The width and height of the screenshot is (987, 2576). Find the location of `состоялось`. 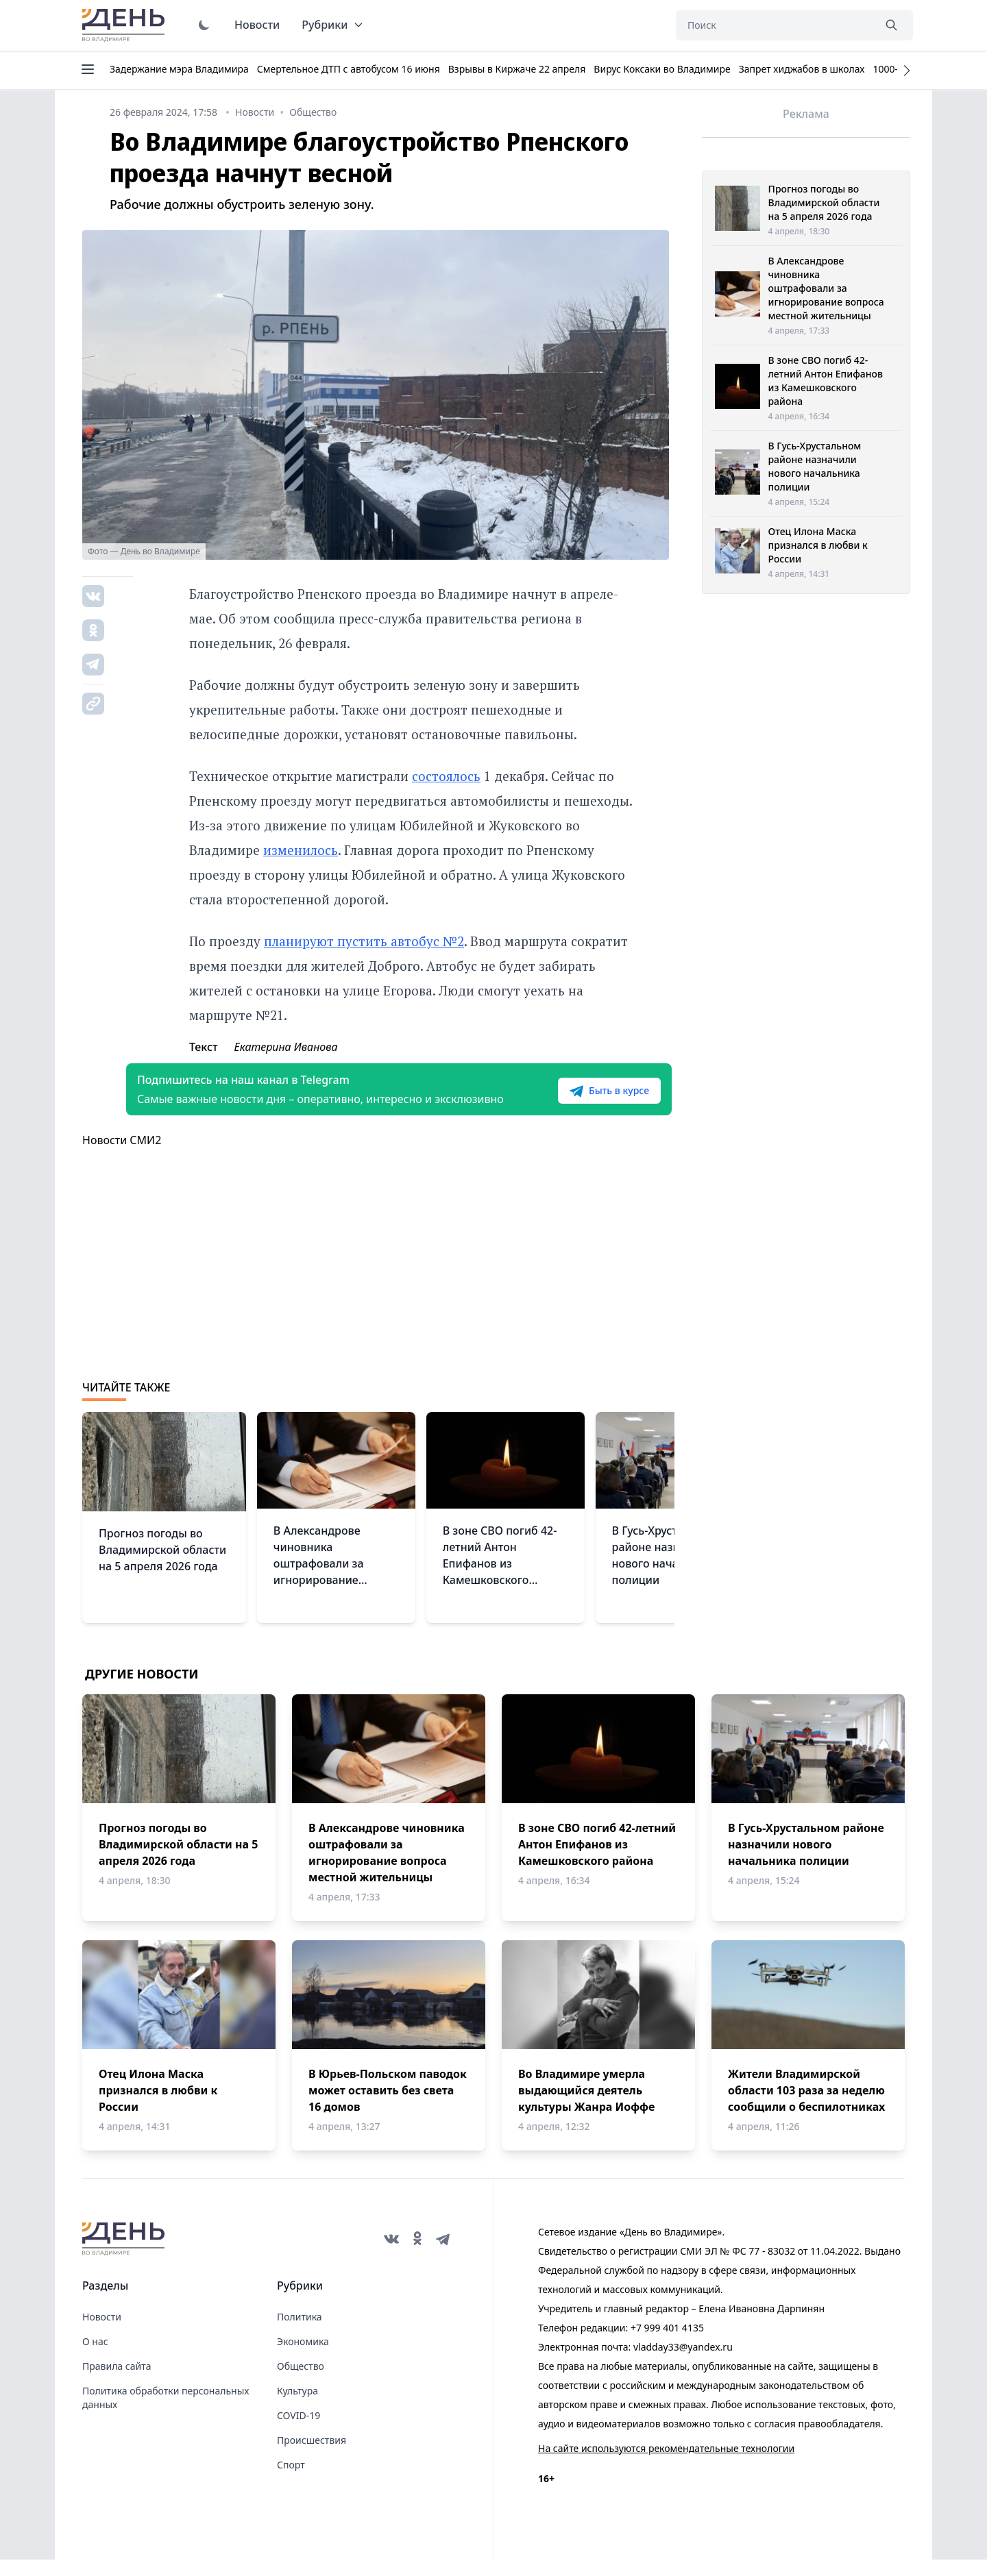

состоялось is located at coordinates (446, 775).